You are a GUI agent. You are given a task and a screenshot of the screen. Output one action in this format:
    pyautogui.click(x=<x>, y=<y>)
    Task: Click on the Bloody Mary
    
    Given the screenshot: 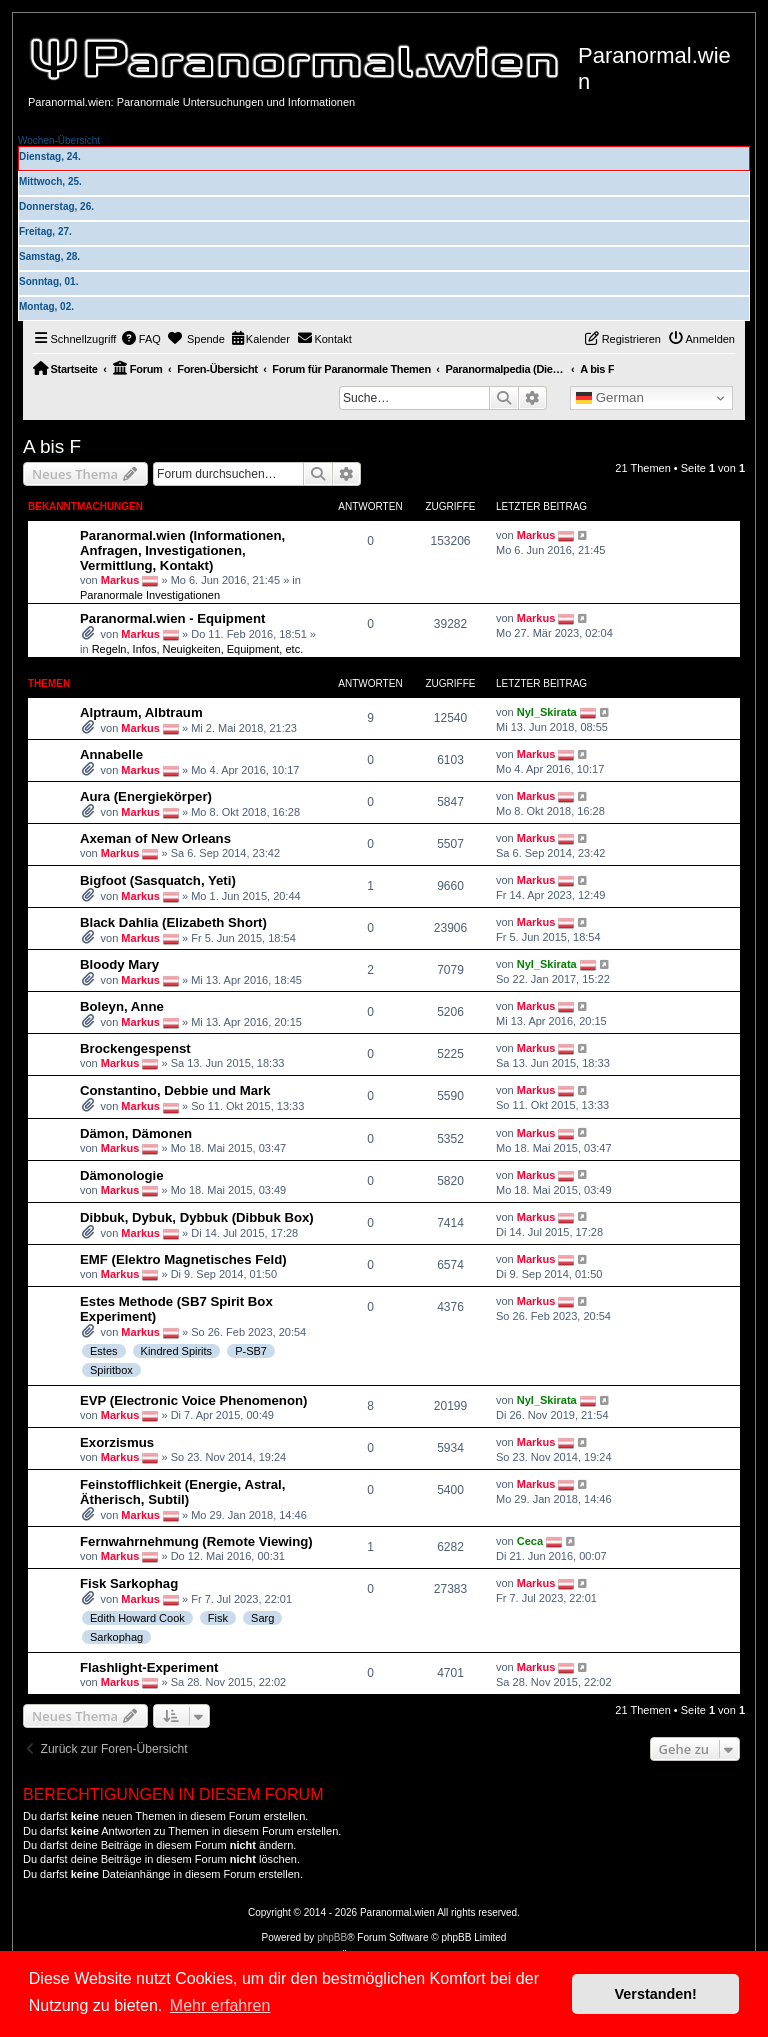 What is the action you would take?
    pyautogui.click(x=119, y=964)
    